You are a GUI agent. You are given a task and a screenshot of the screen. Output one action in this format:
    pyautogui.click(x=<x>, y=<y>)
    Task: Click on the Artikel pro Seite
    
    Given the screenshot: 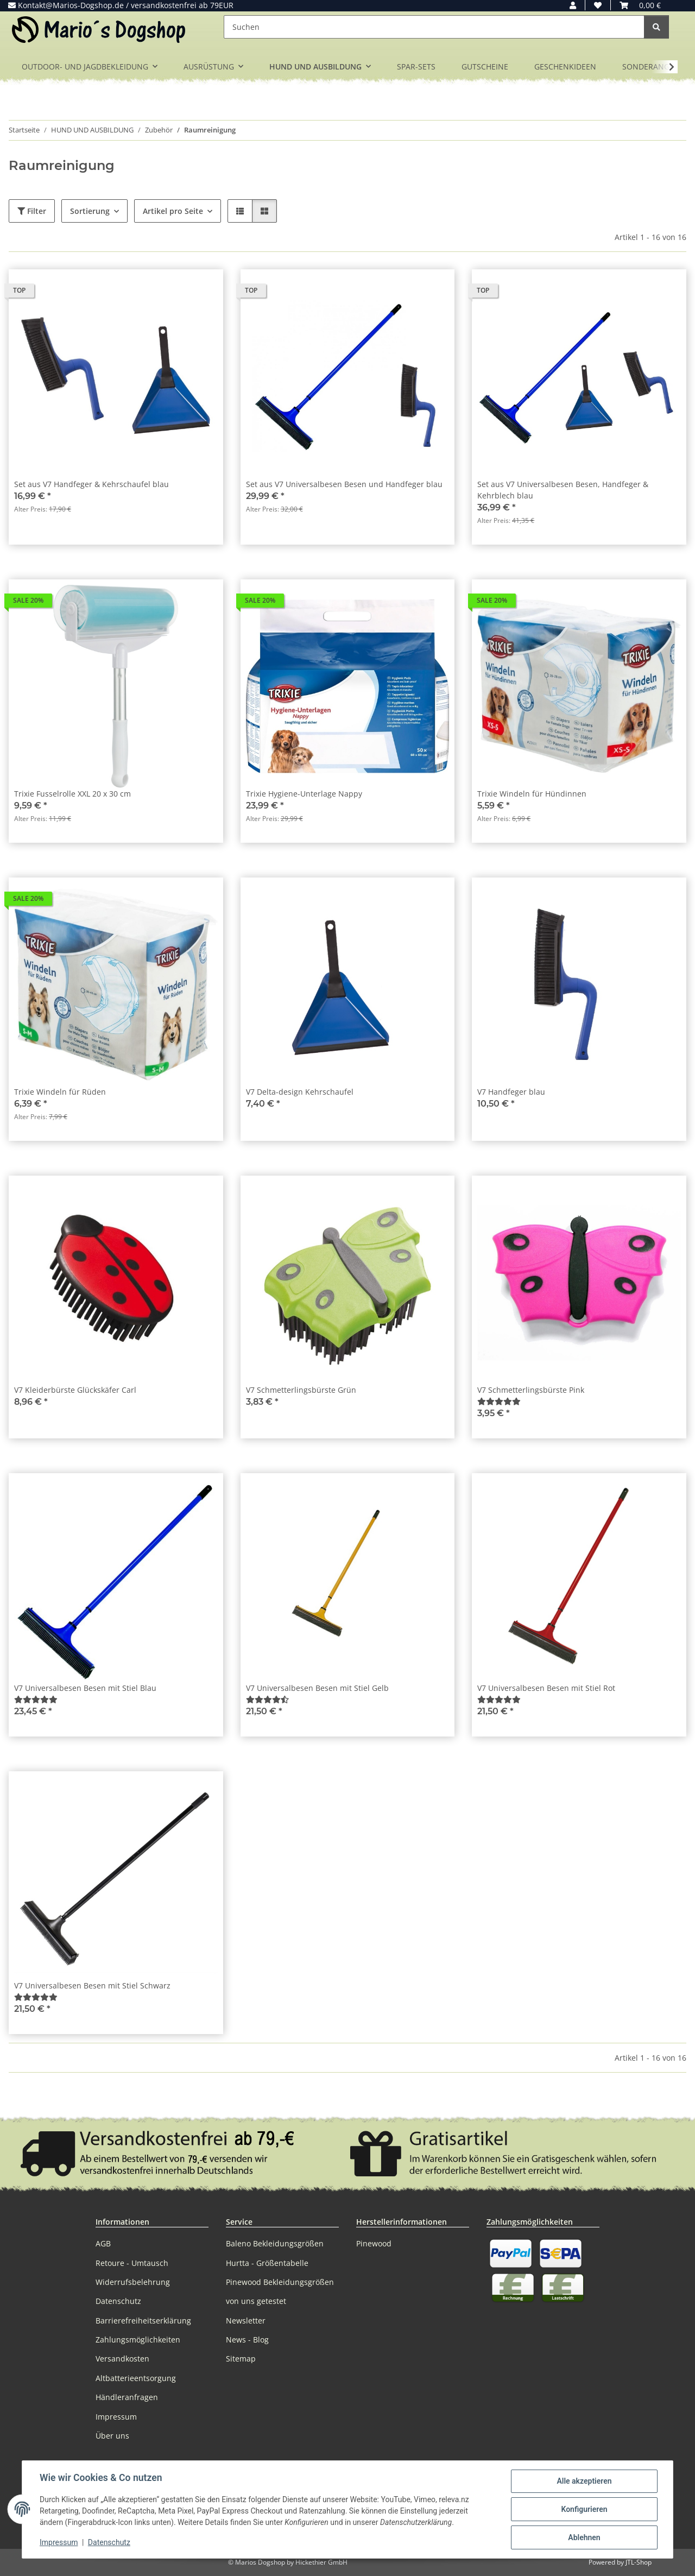 What is the action you would take?
    pyautogui.click(x=173, y=211)
    